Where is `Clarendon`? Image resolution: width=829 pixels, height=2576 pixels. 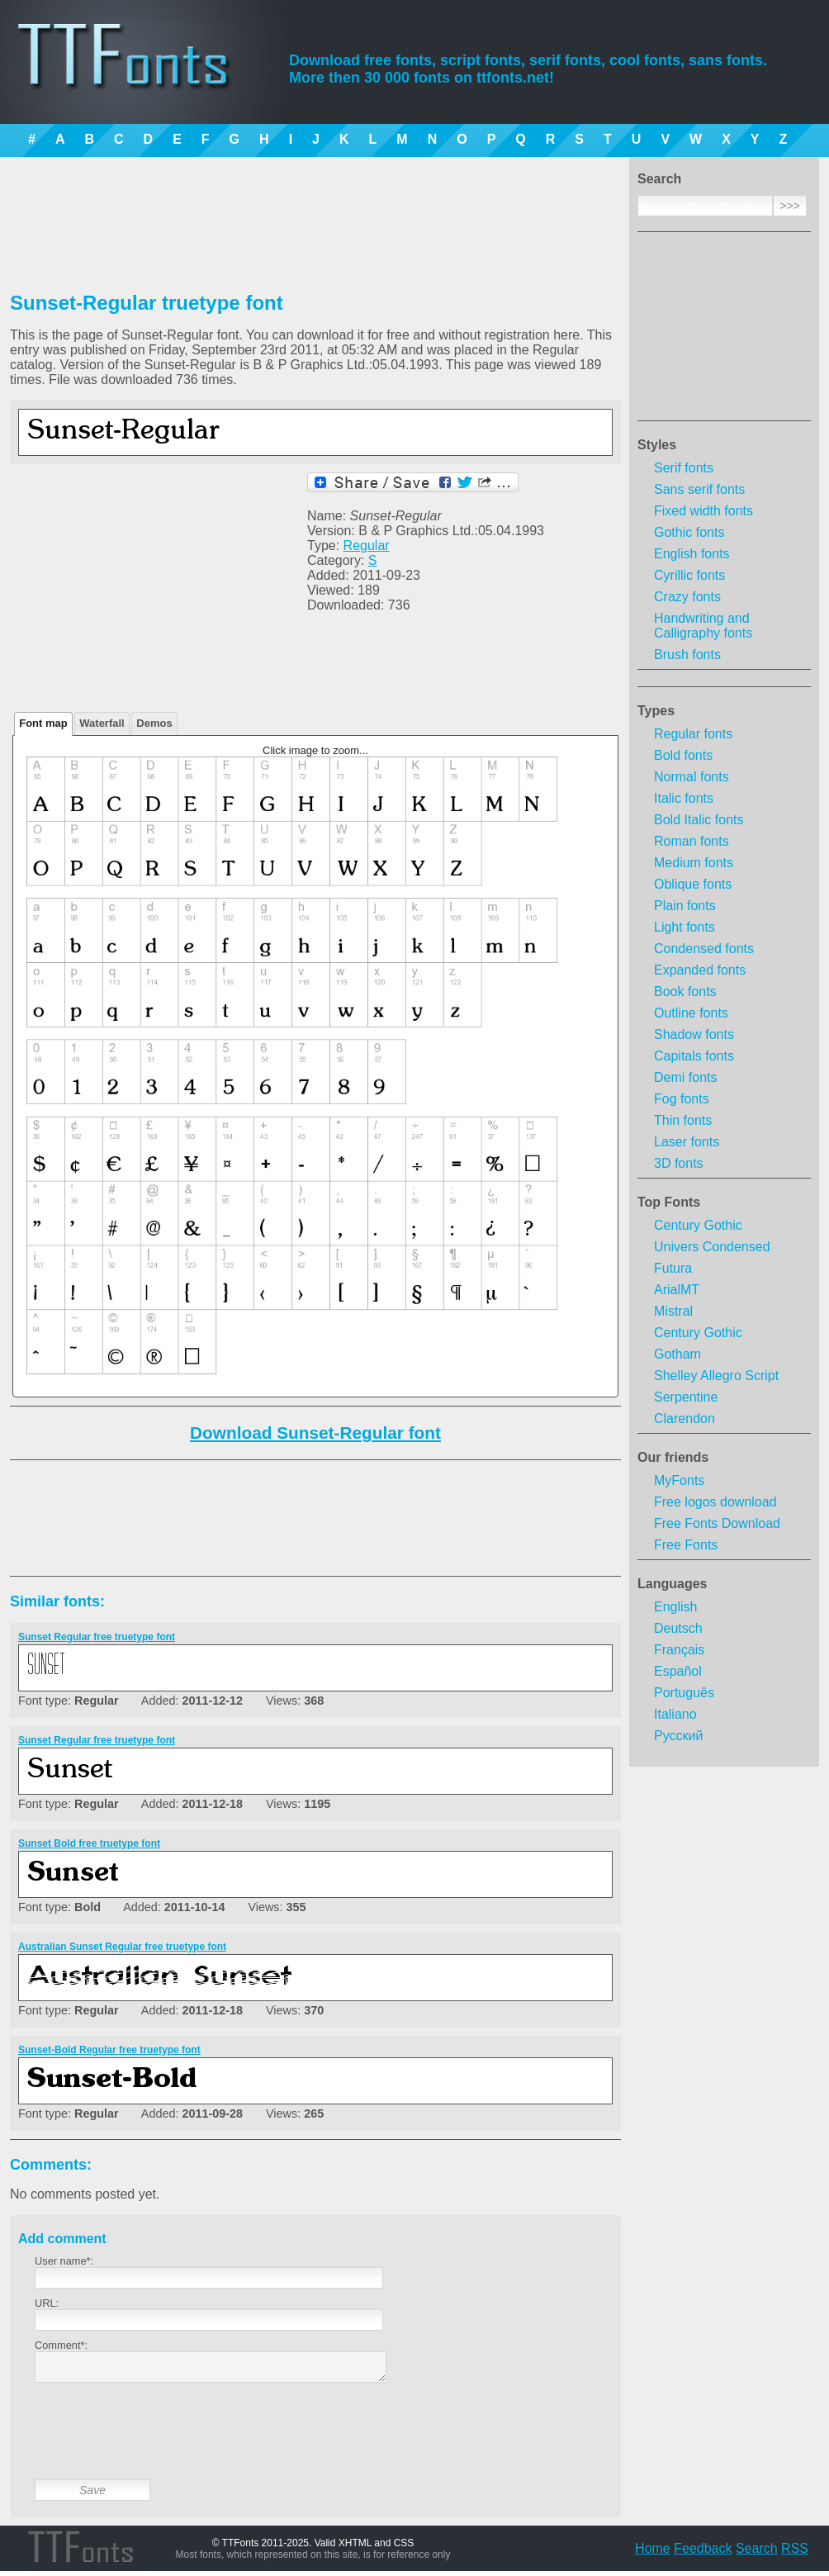
Clarendon is located at coordinates (684, 1418).